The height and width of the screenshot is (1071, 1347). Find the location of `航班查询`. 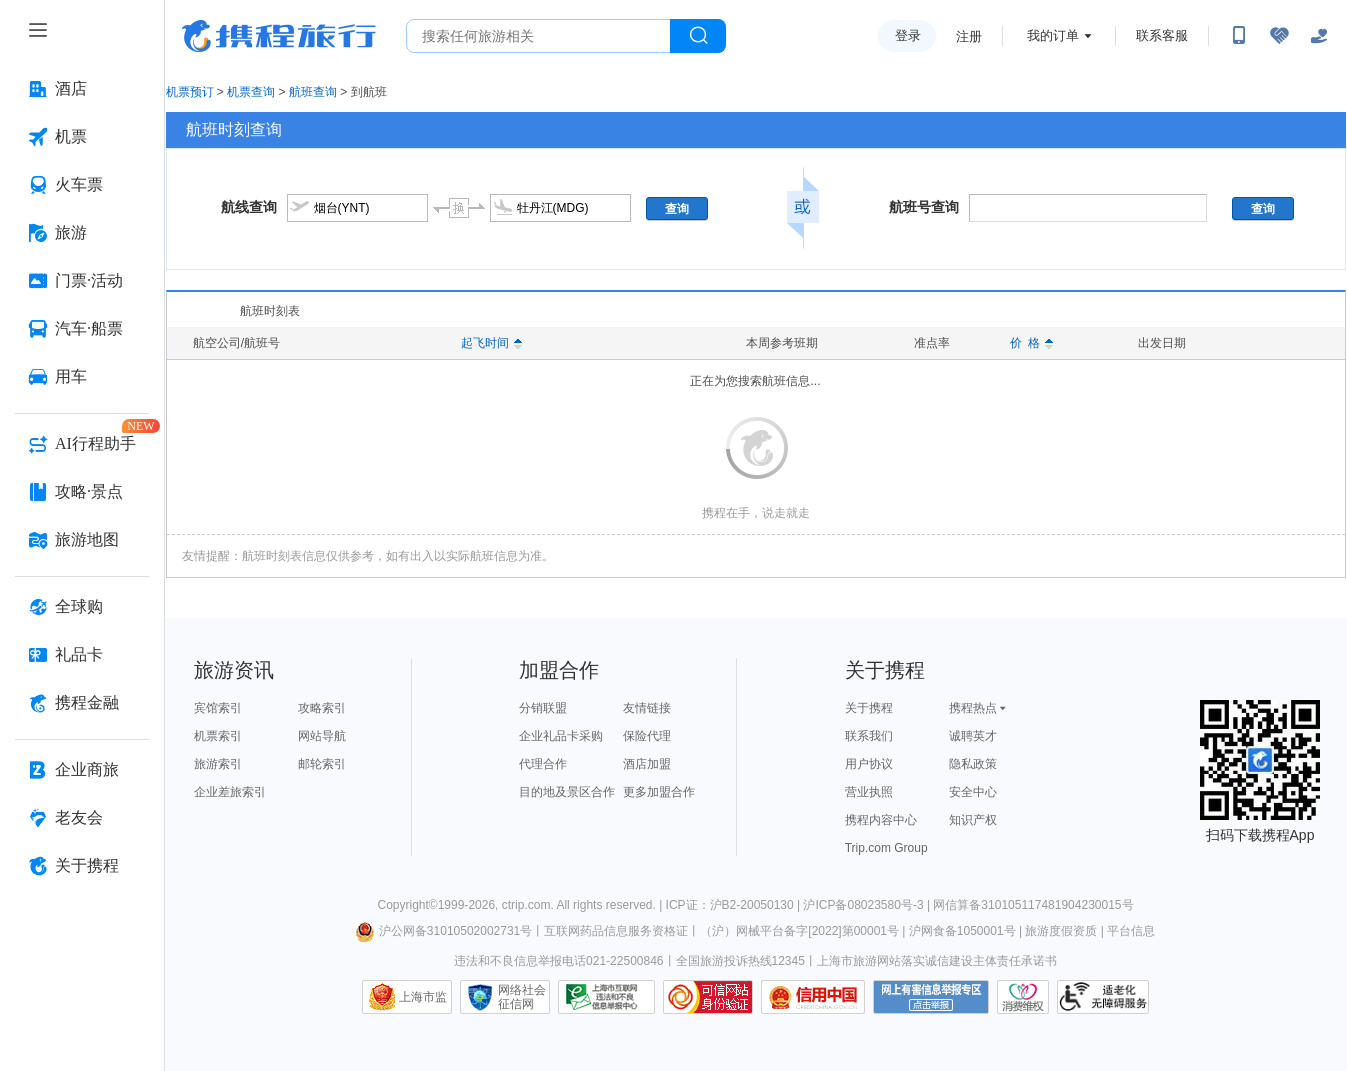

航班查询 is located at coordinates (313, 92).